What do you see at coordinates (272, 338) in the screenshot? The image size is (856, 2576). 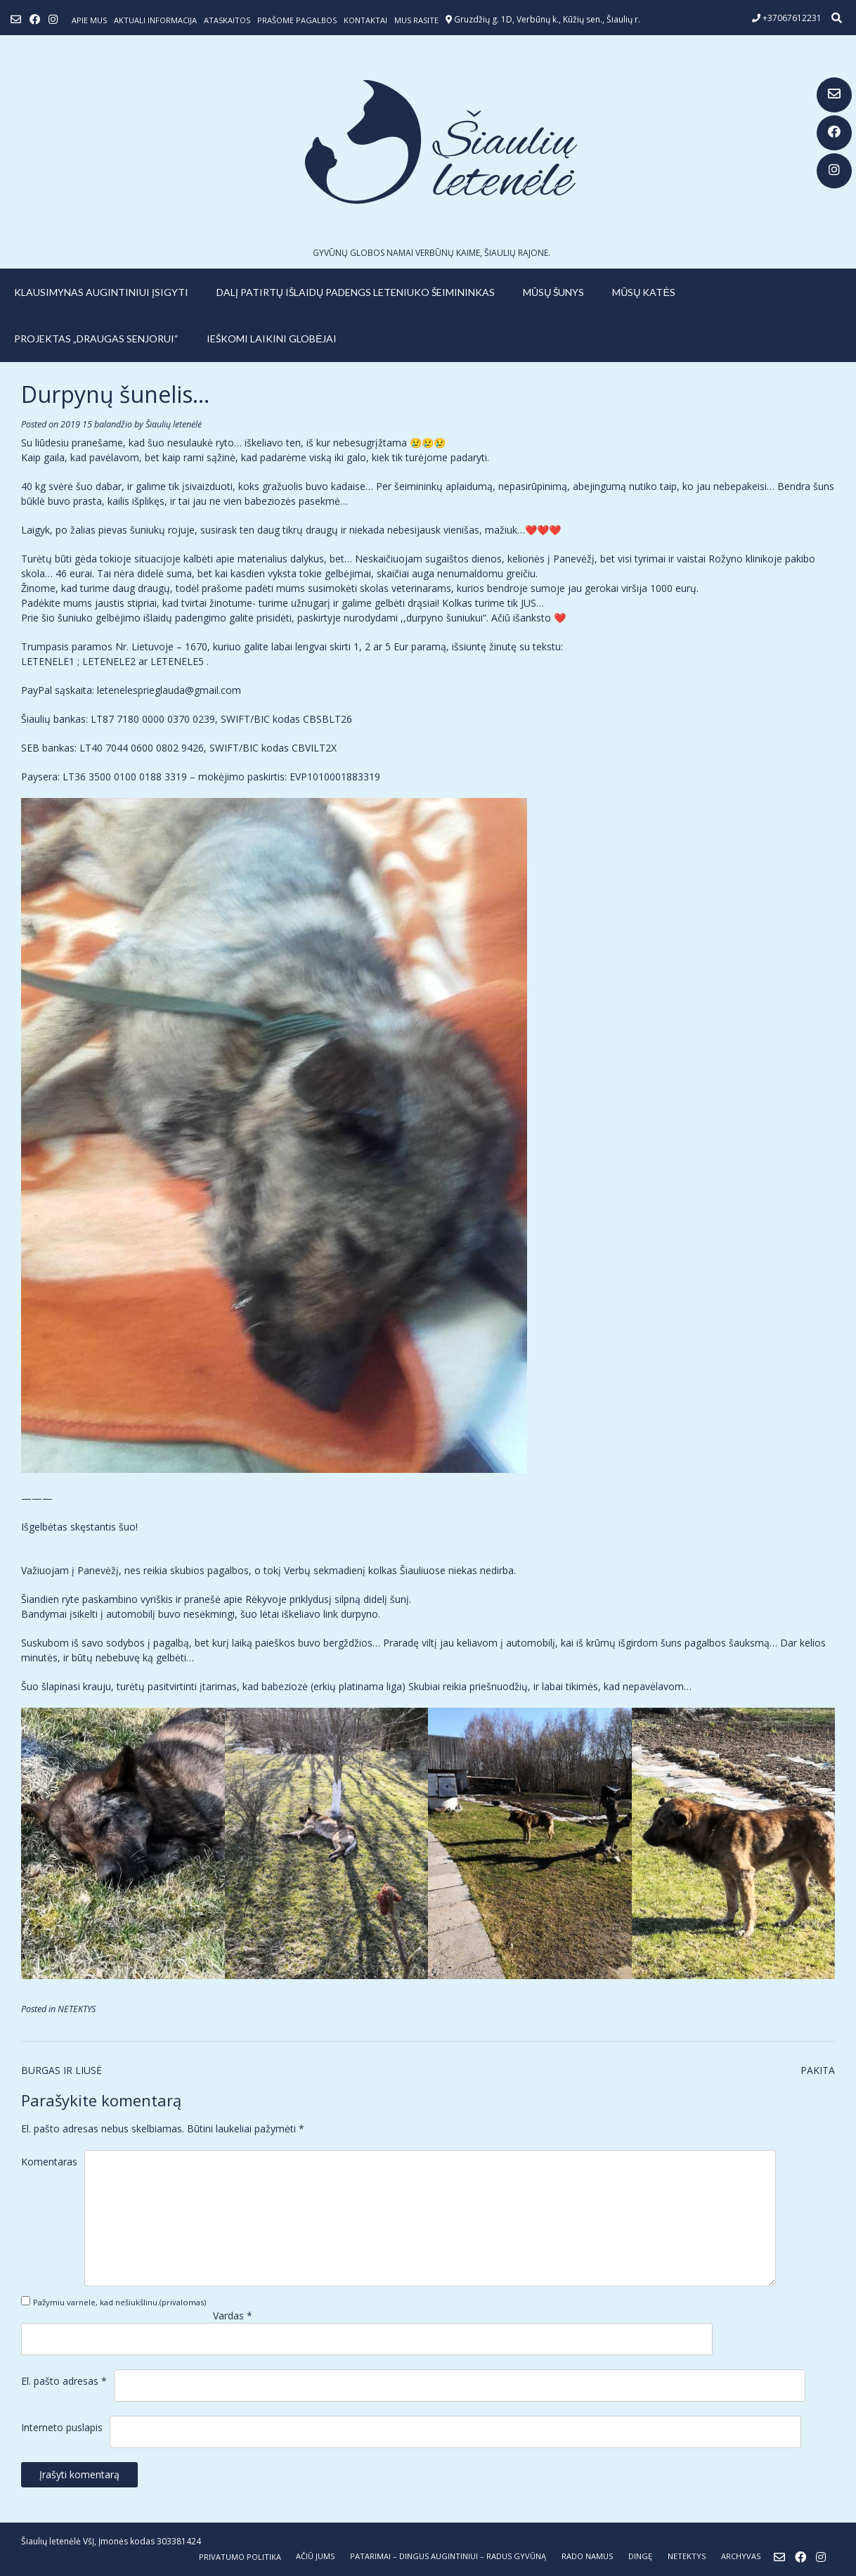 I see `IEŠKOMI LAIKINI GLOBĖJAI` at bounding box center [272, 338].